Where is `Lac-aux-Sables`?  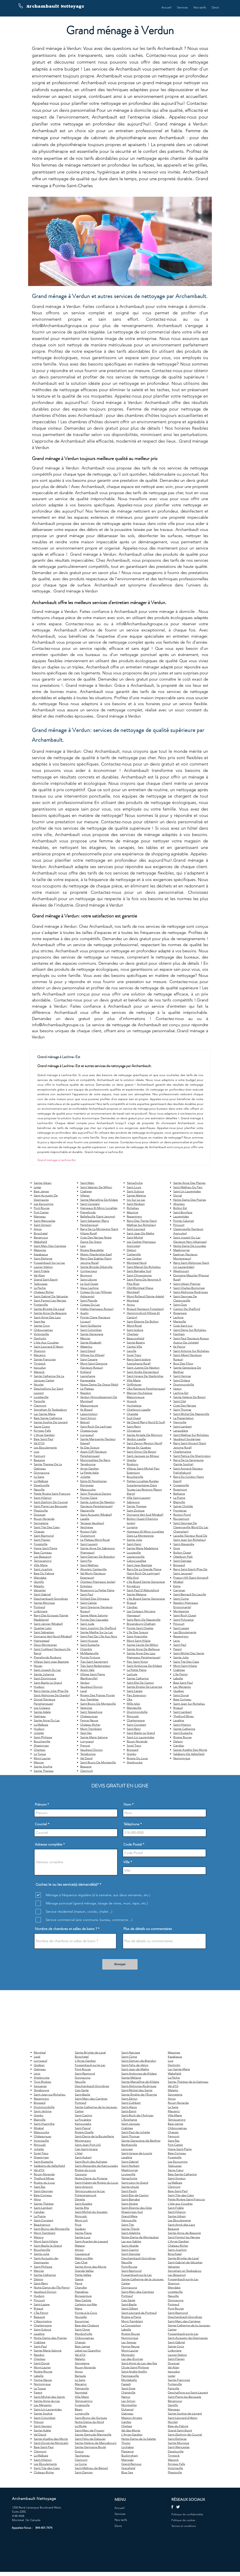 Lac-aux-Sables is located at coordinates (131, 2241).